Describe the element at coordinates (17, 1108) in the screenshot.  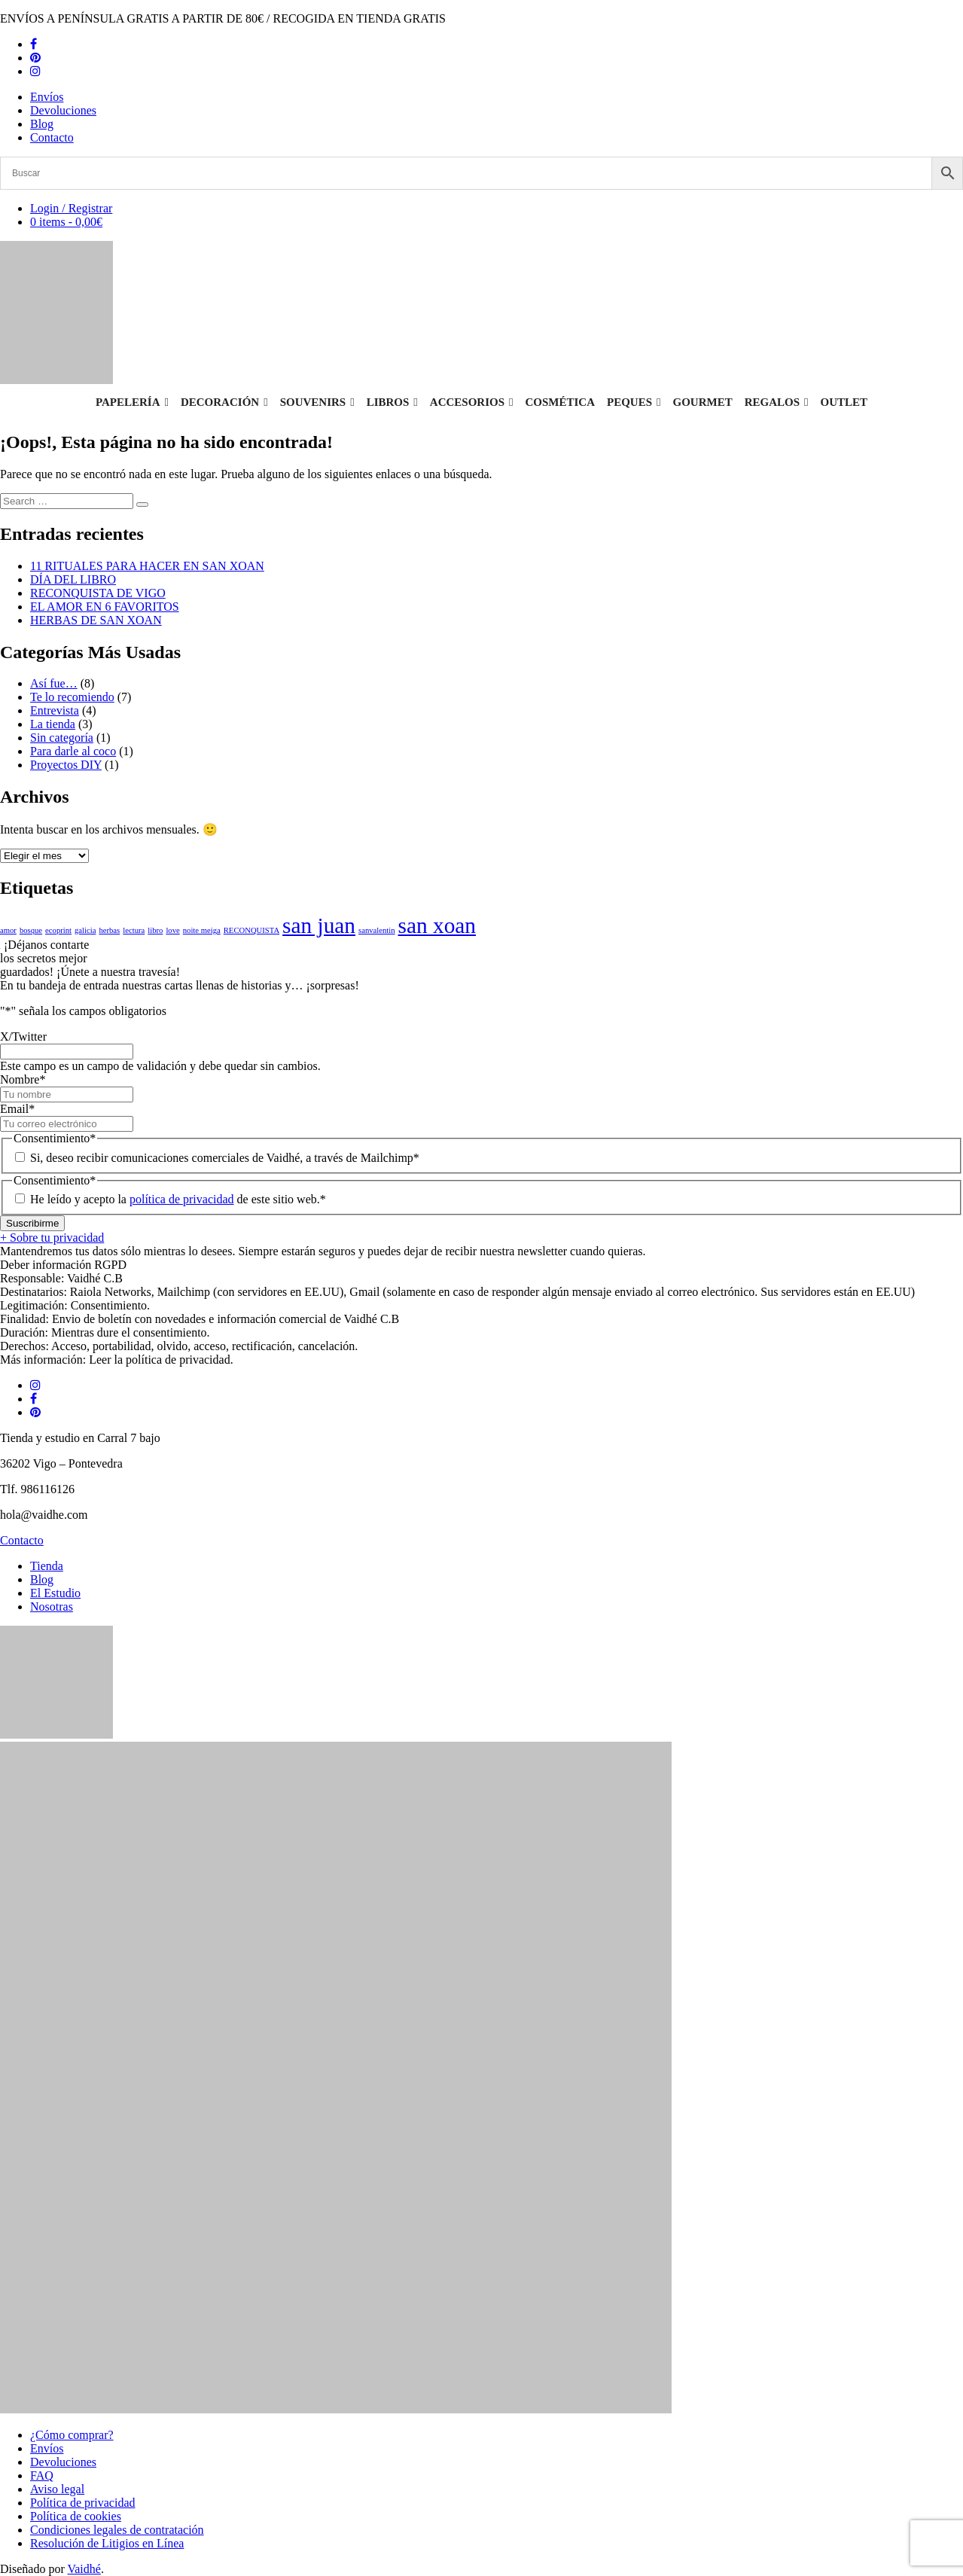
I see `Email` at that location.